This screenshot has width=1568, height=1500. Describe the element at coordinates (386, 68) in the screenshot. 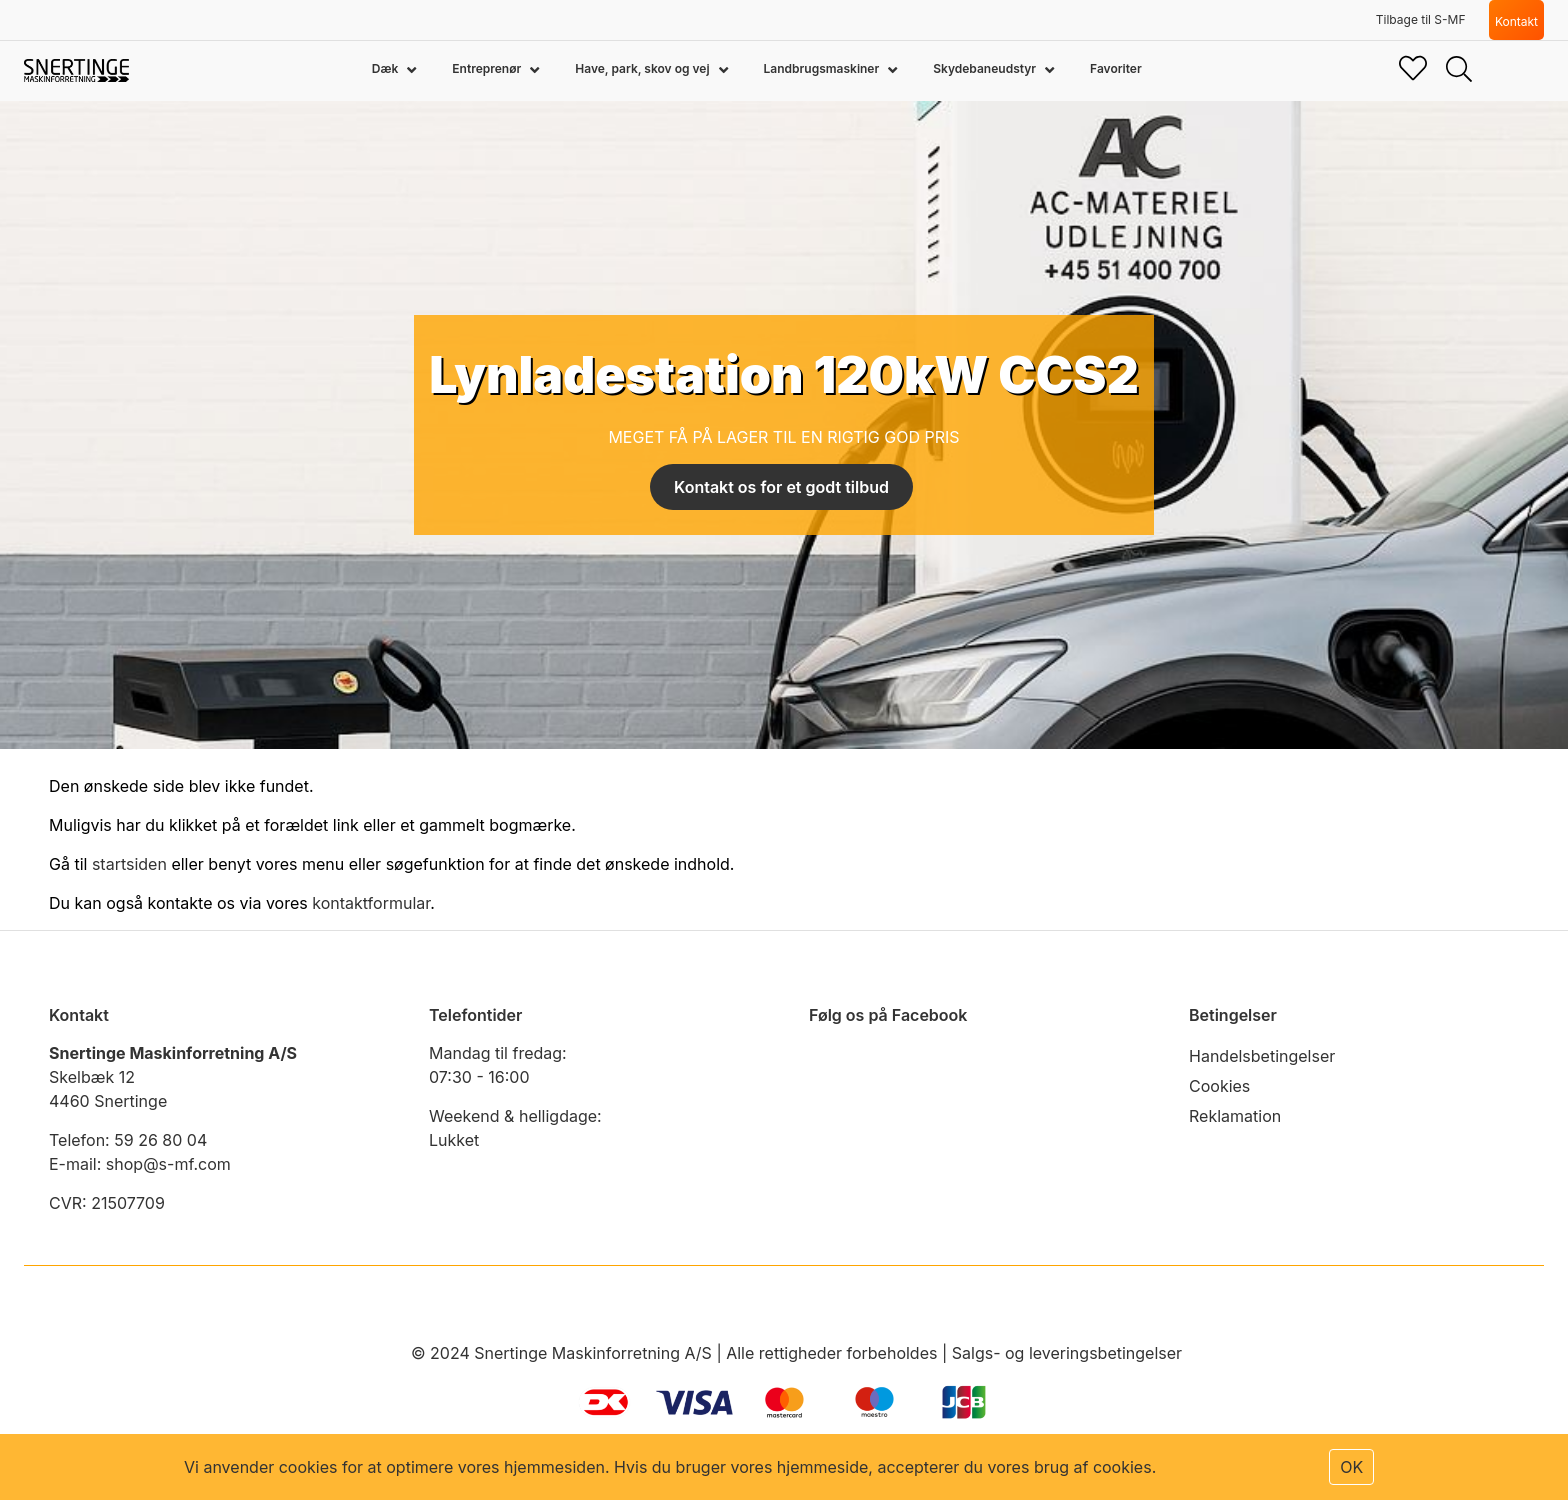

I see `Dæk` at that location.